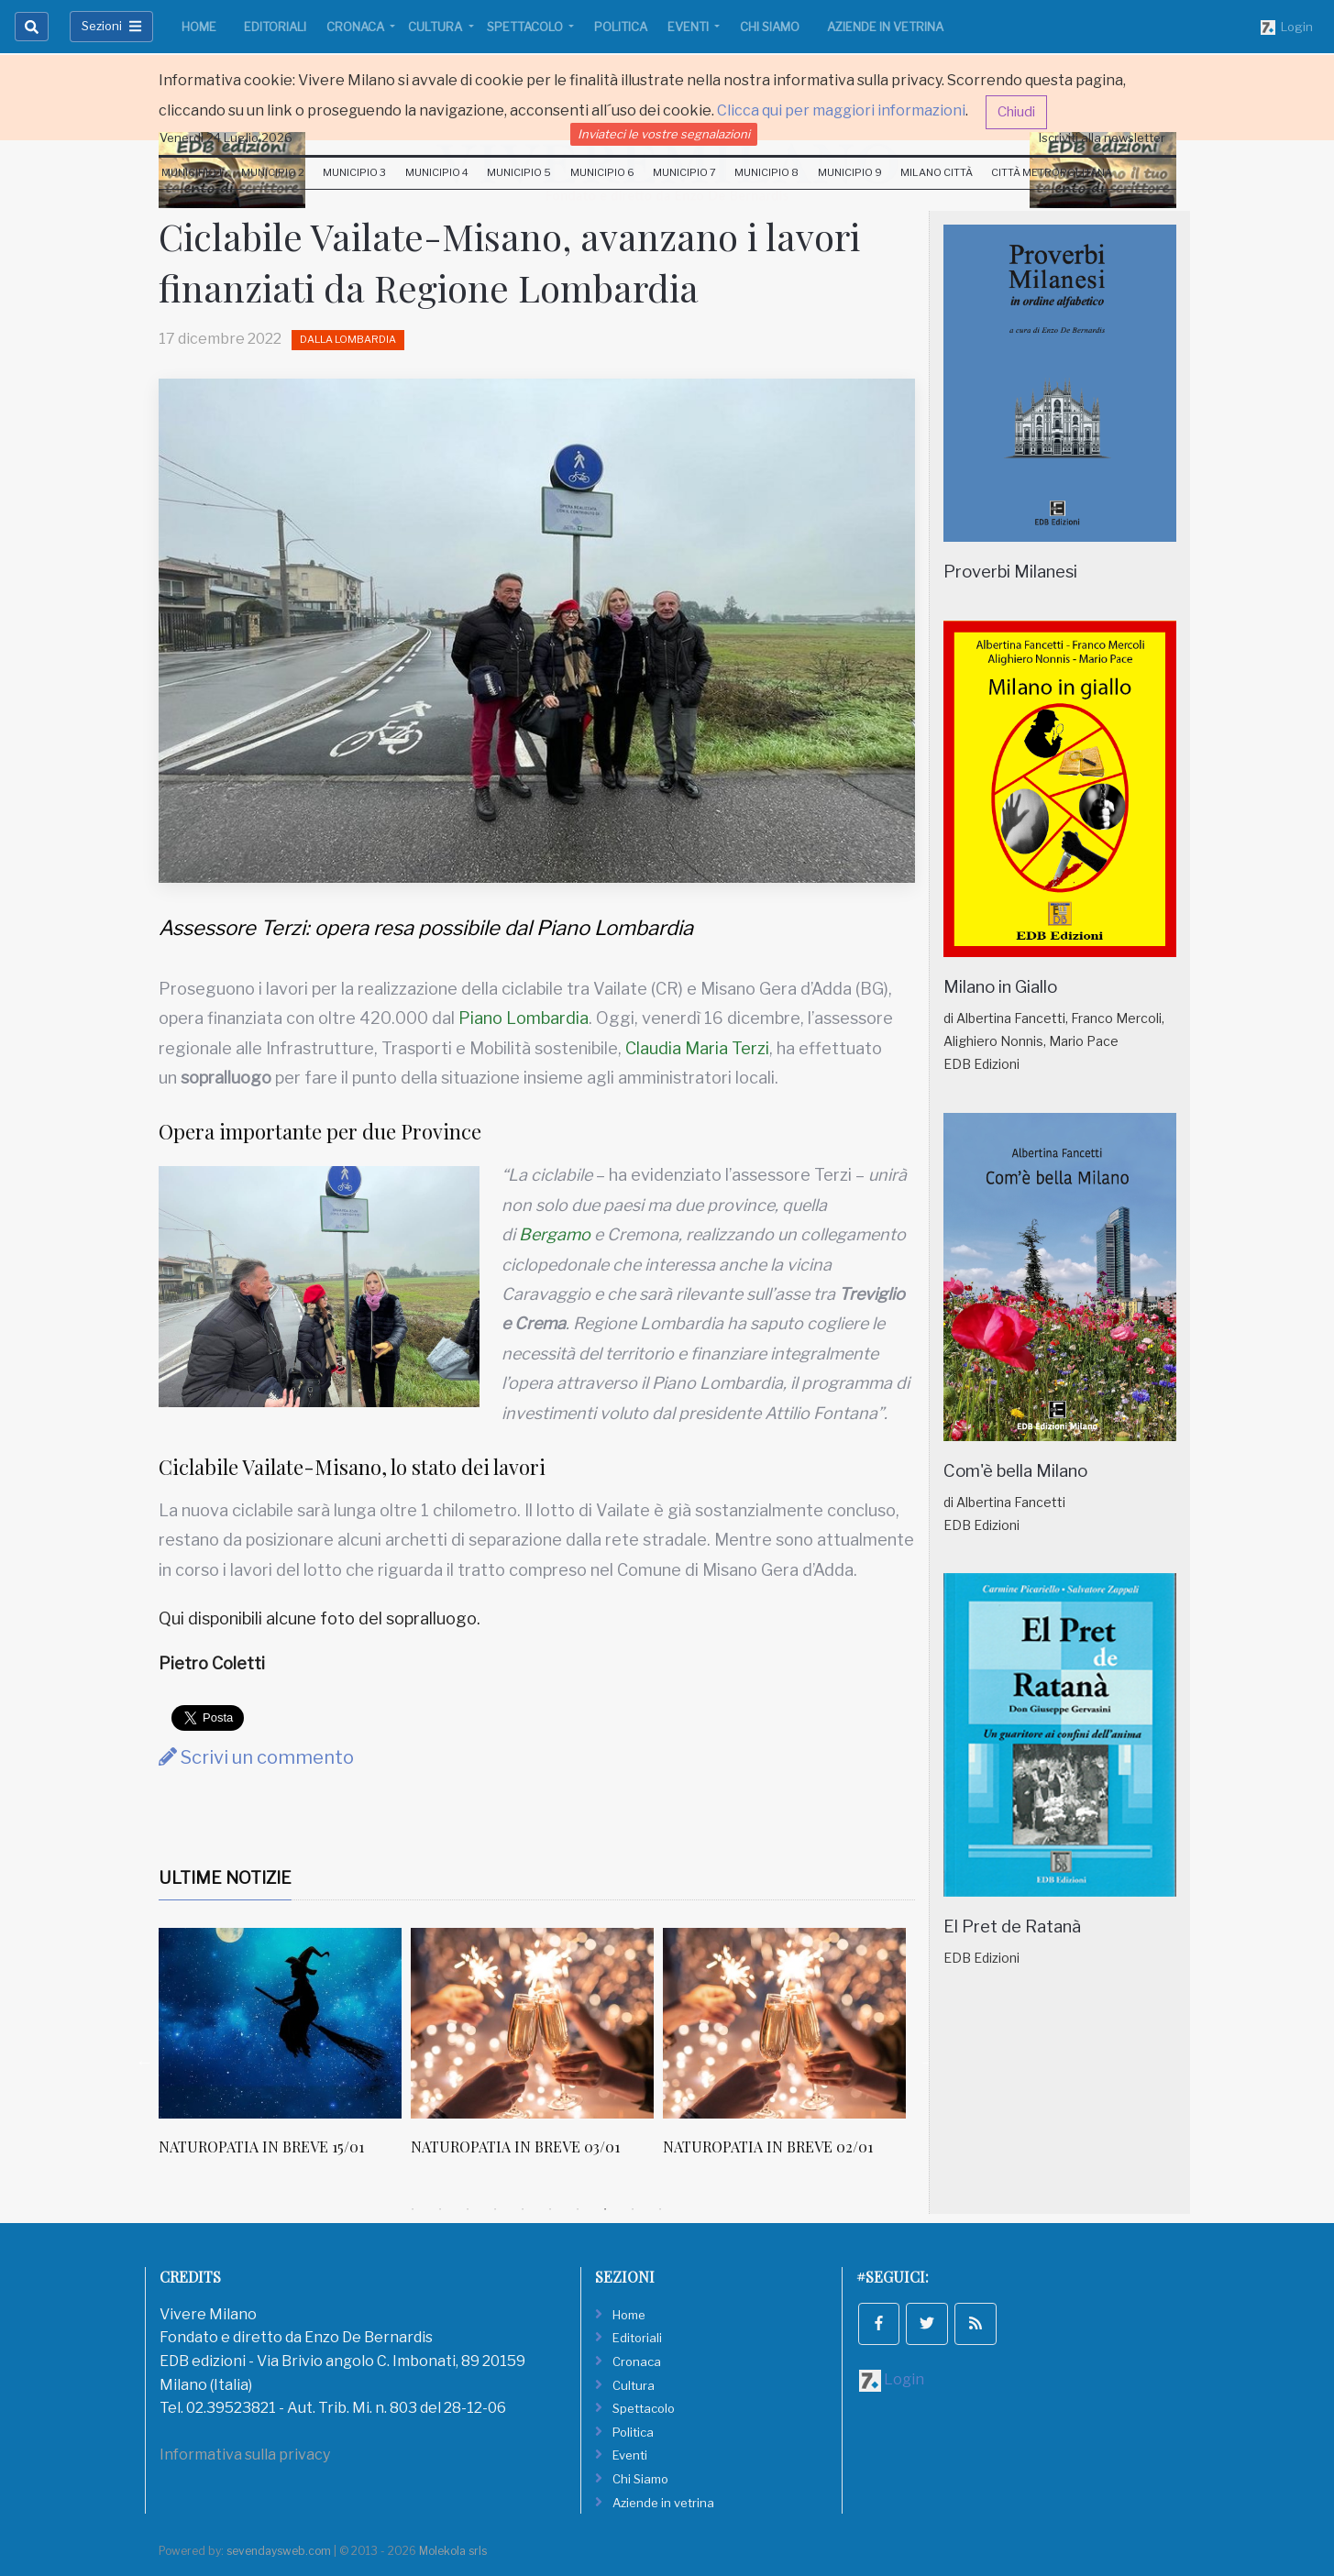 This screenshot has width=1334, height=2576. I want to click on Chi Siamo, so click(769, 26).